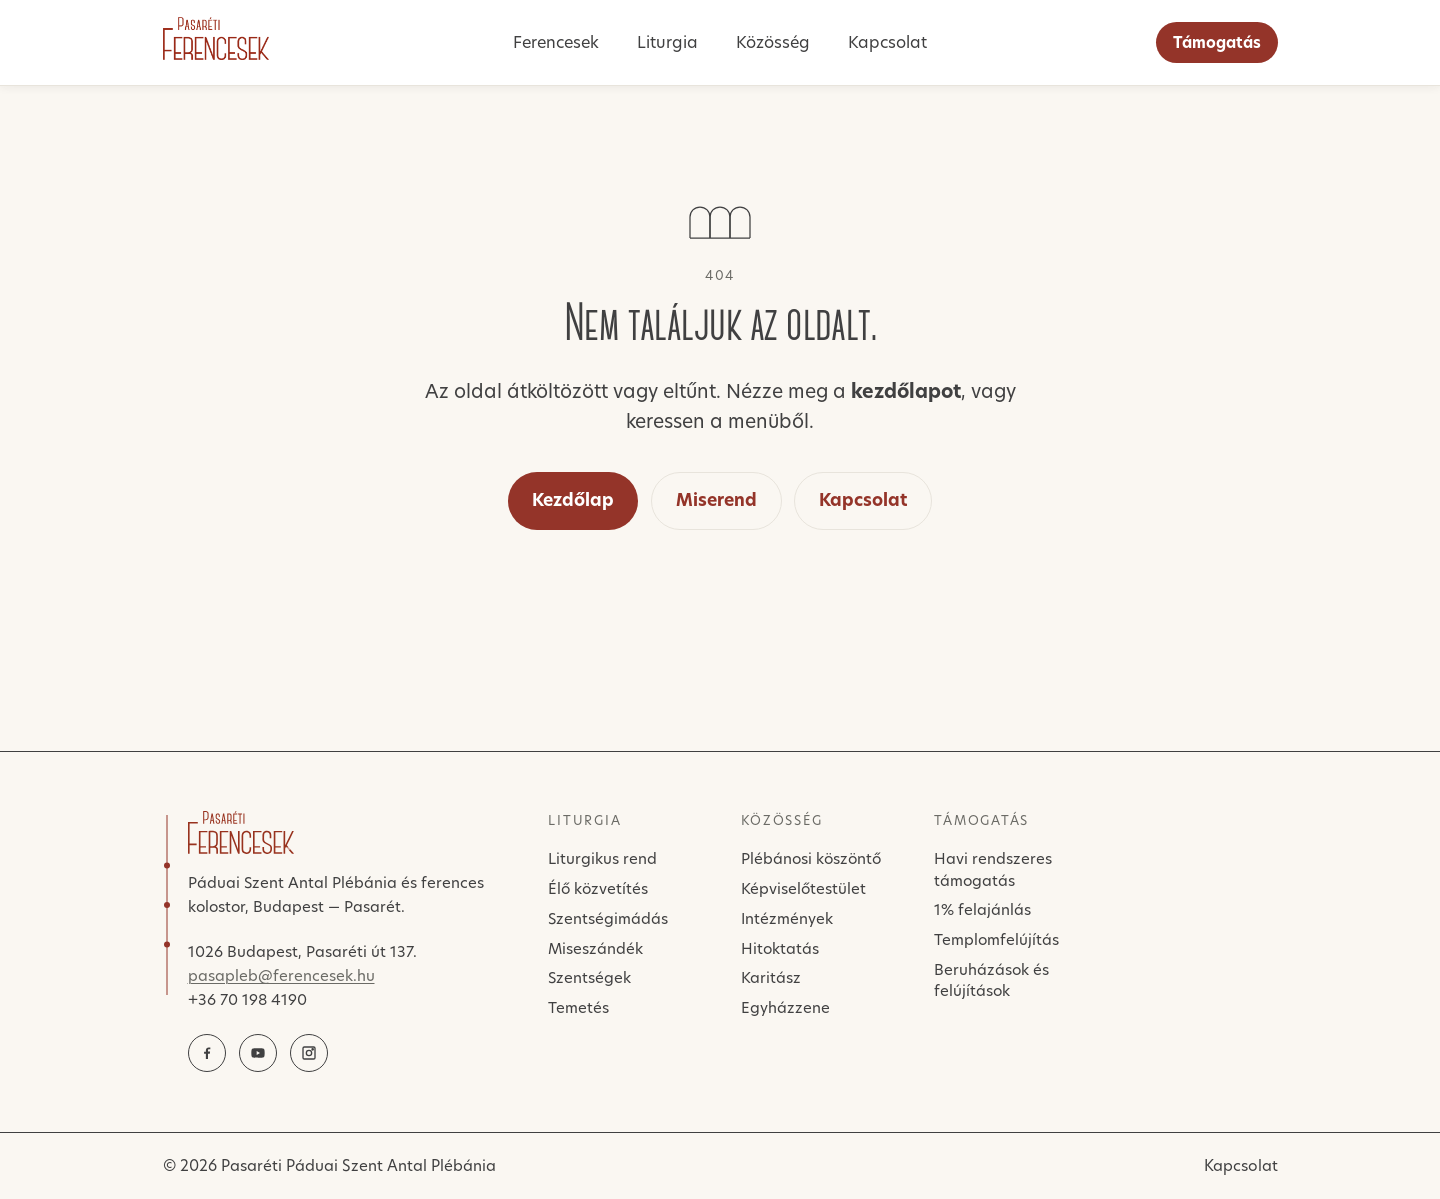 This screenshot has width=1440, height=1199. Describe the element at coordinates (803, 888) in the screenshot. I see `Képviselőtestület` at that location.